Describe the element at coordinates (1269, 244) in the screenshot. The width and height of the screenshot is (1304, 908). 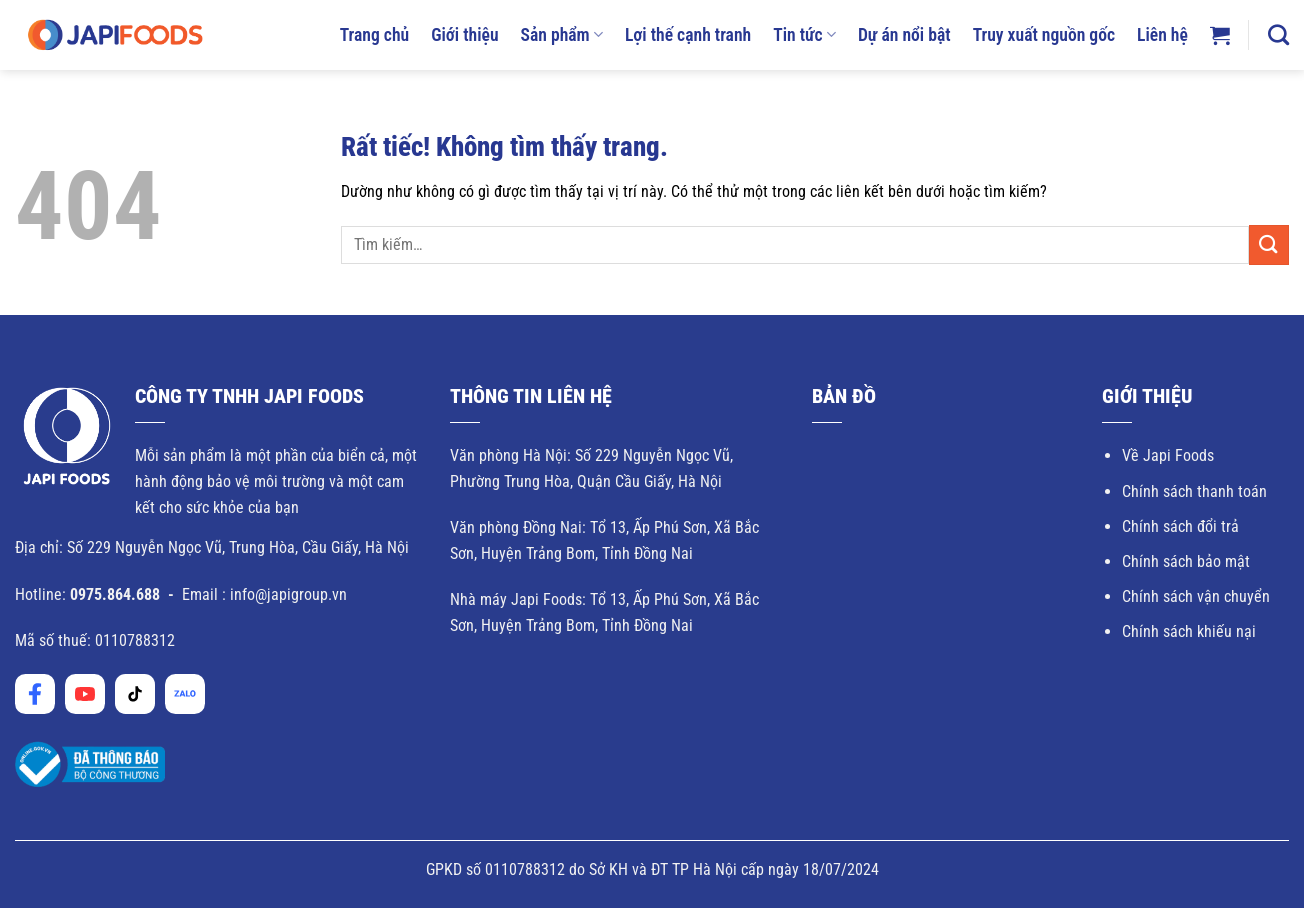
I see `[Gửi]` at that location.